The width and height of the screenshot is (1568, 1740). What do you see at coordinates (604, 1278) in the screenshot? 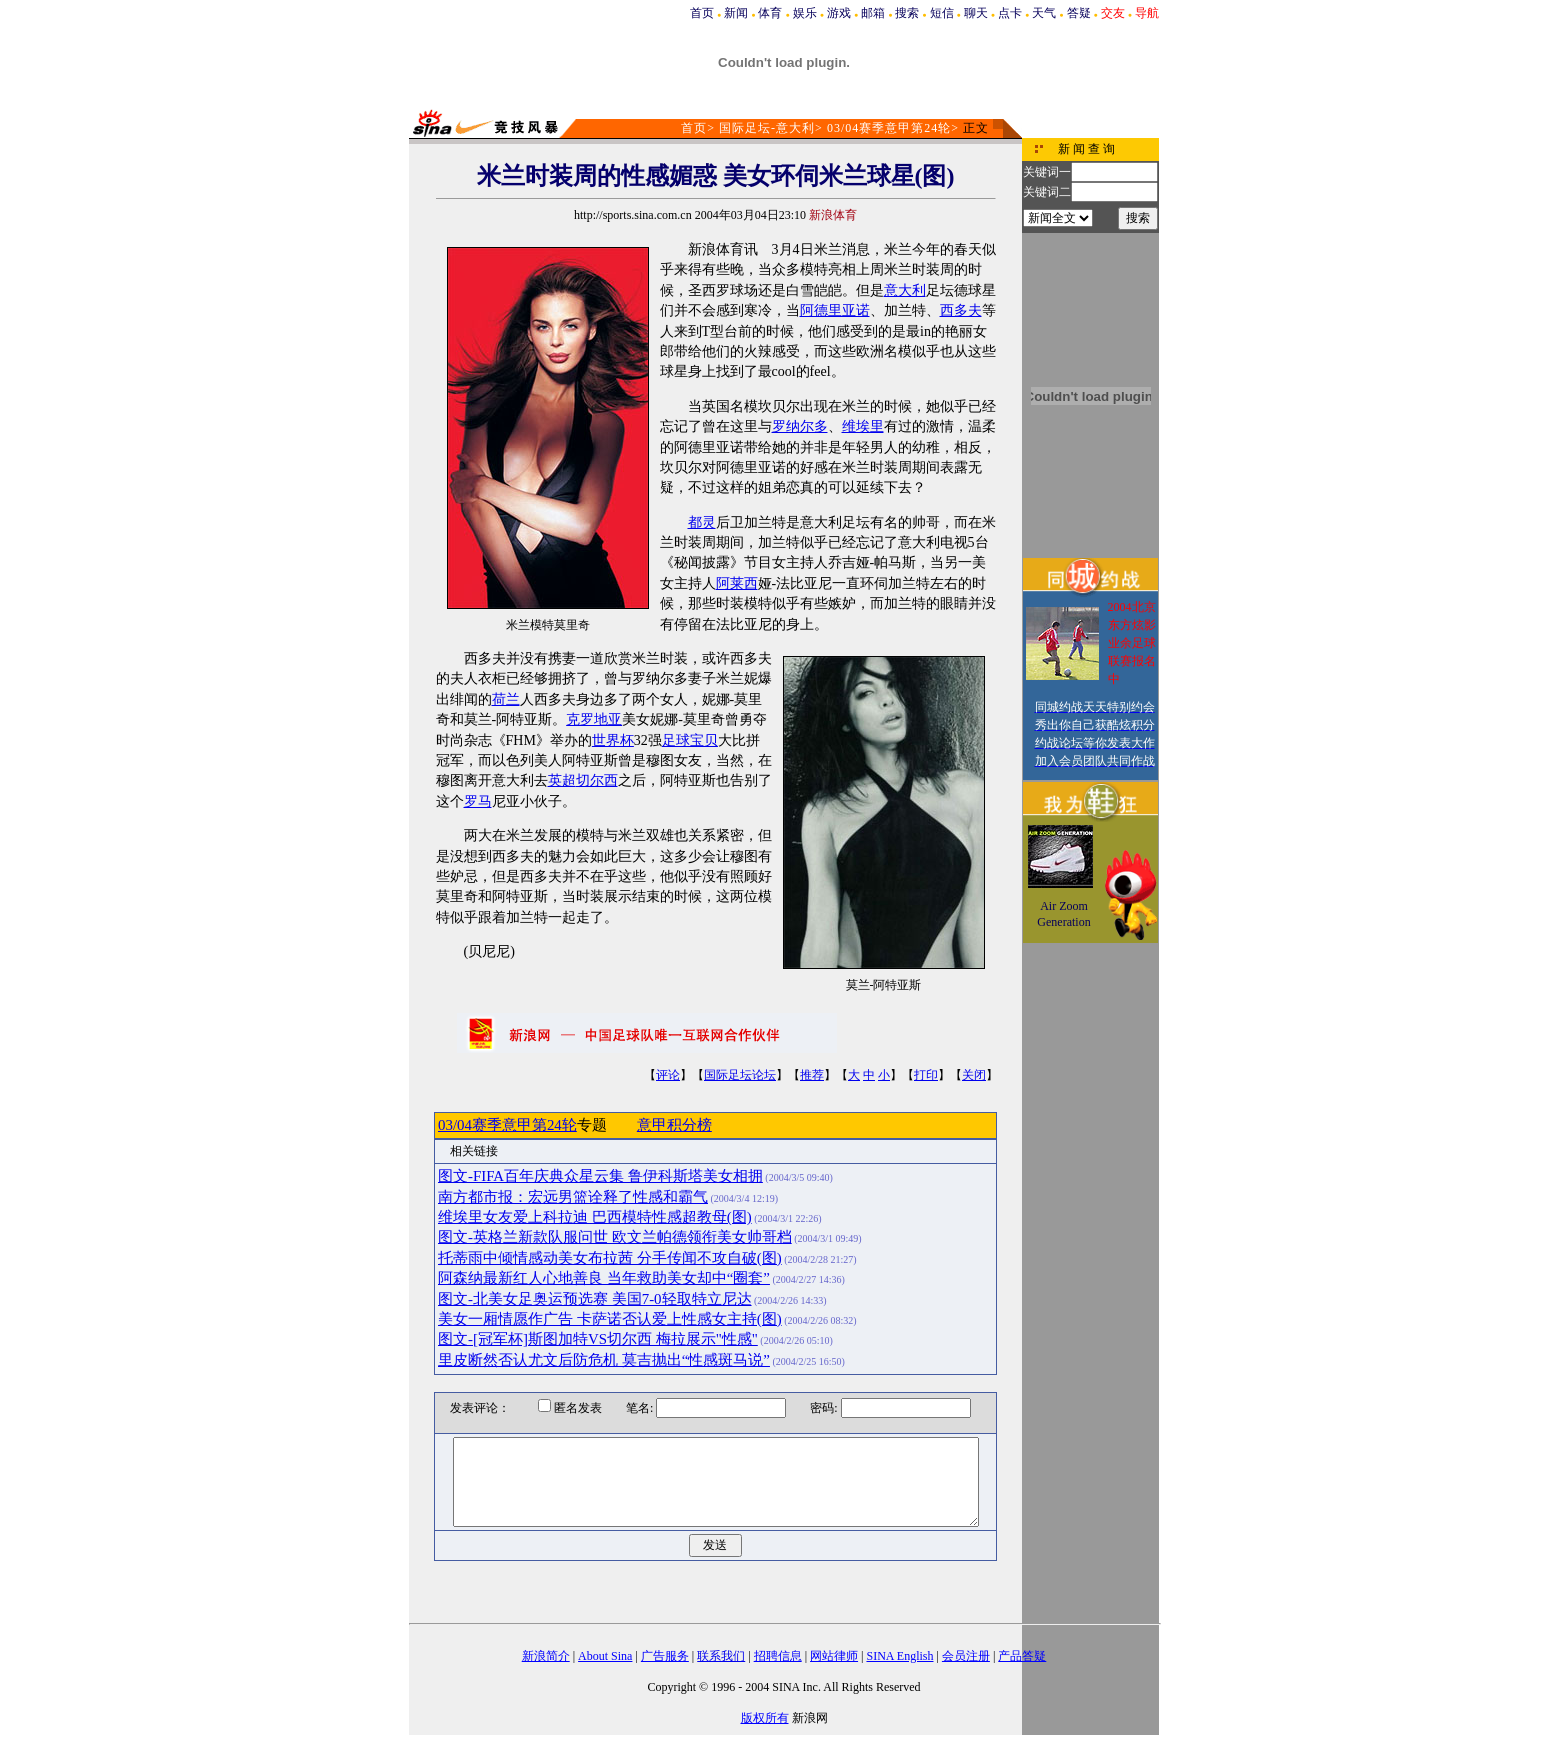
I see `阿森纳最新红人心地善良 当年救助美女却中“圈套”` at bounding box center [604, 1278].